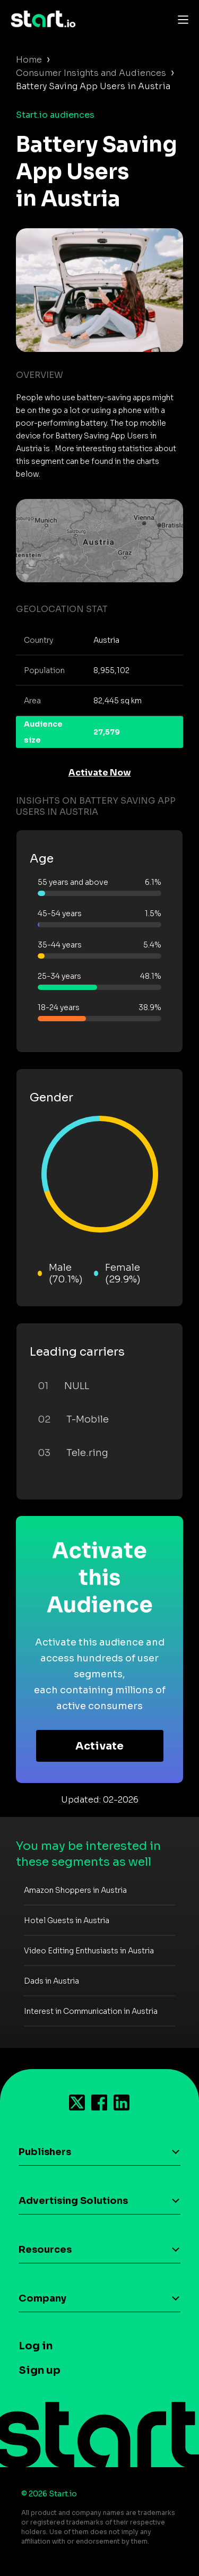 The width and height of the screenshot is (199, 2576). I want to click on Video Editing Enthusiasts in Austria, so click(89, 1950).